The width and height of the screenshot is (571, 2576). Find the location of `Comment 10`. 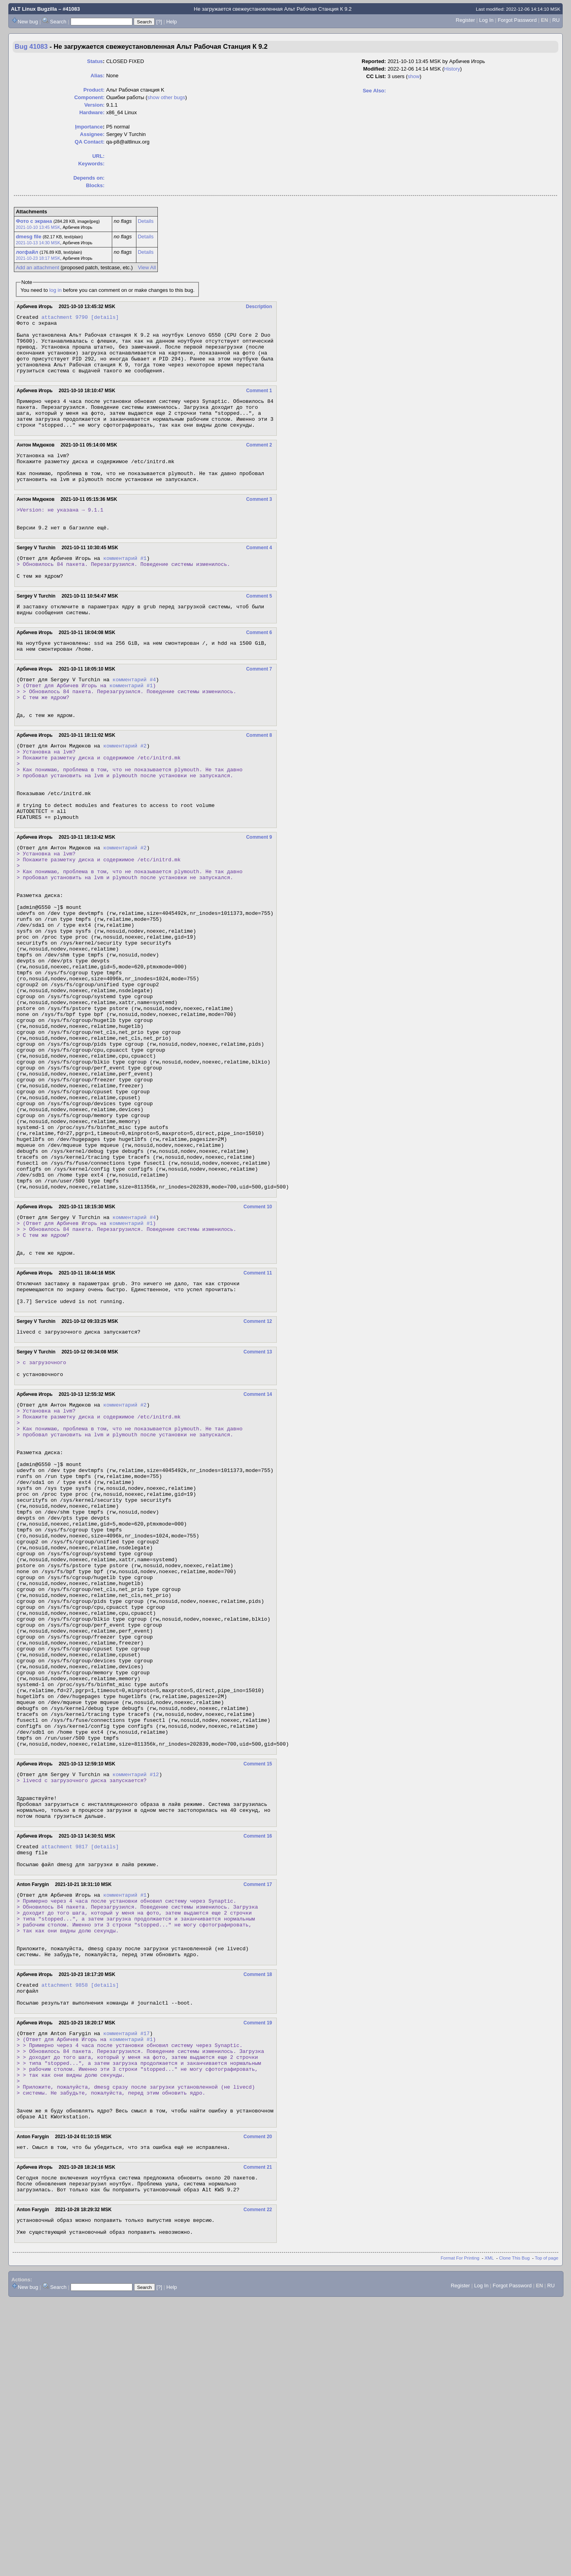

Comment 10 is located at coordinates (257, 1337).